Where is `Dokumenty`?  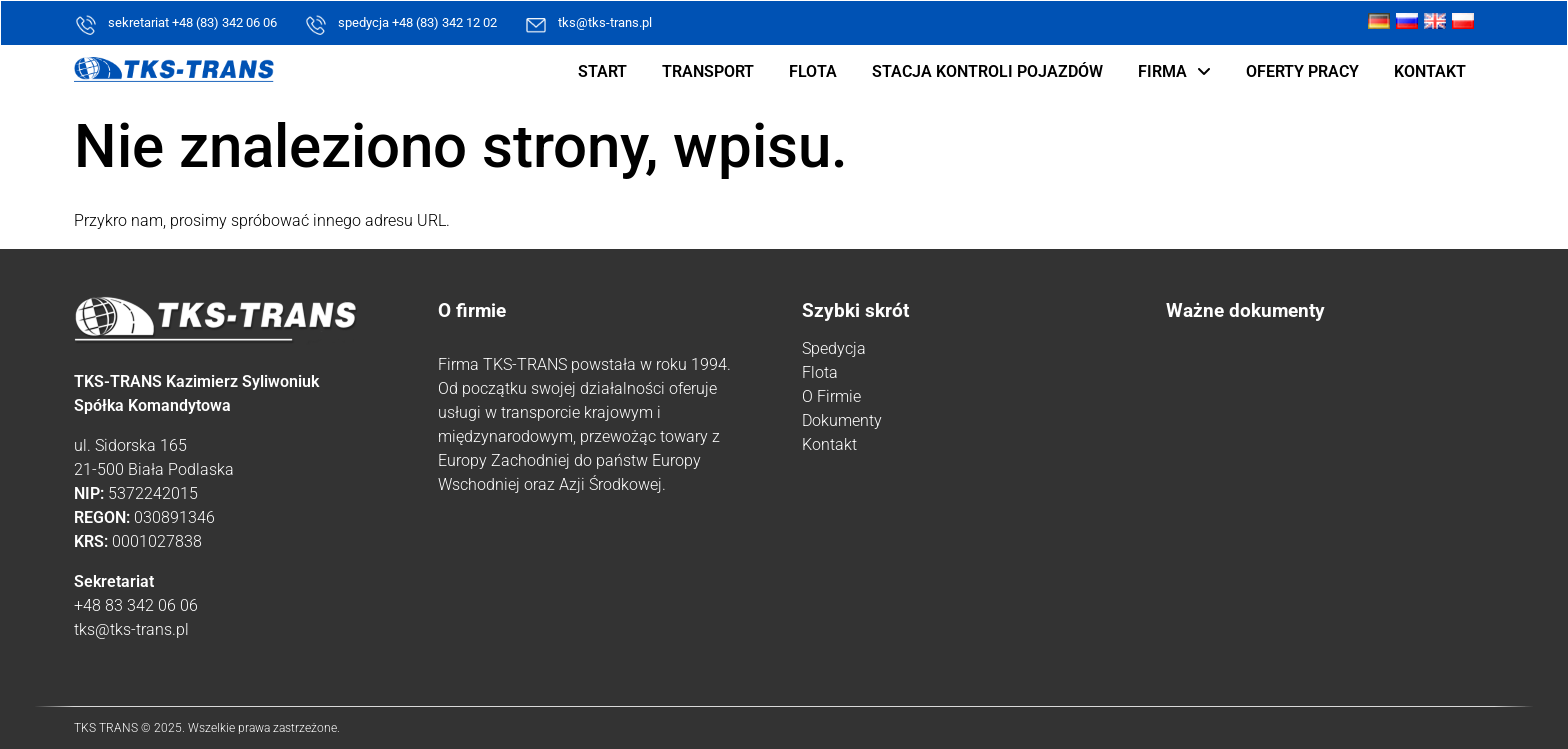
Dokumenty is located at coordinates (842, 420).